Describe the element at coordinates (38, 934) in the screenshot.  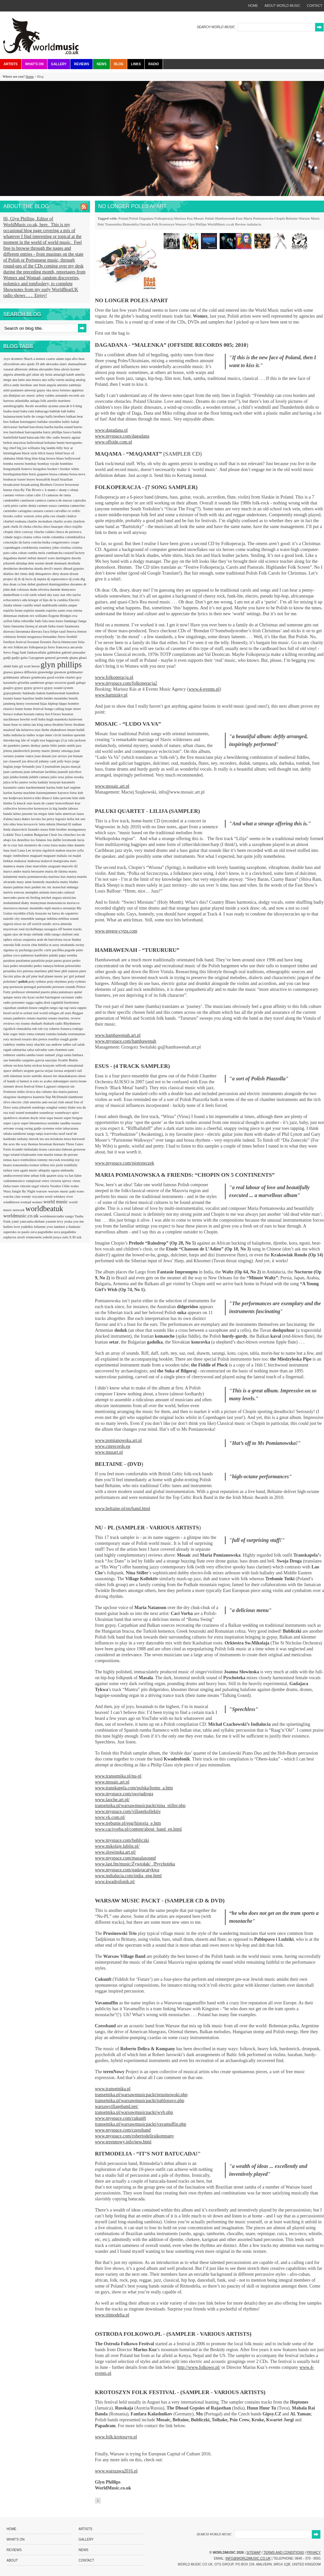
I see `olefunk` at that location.